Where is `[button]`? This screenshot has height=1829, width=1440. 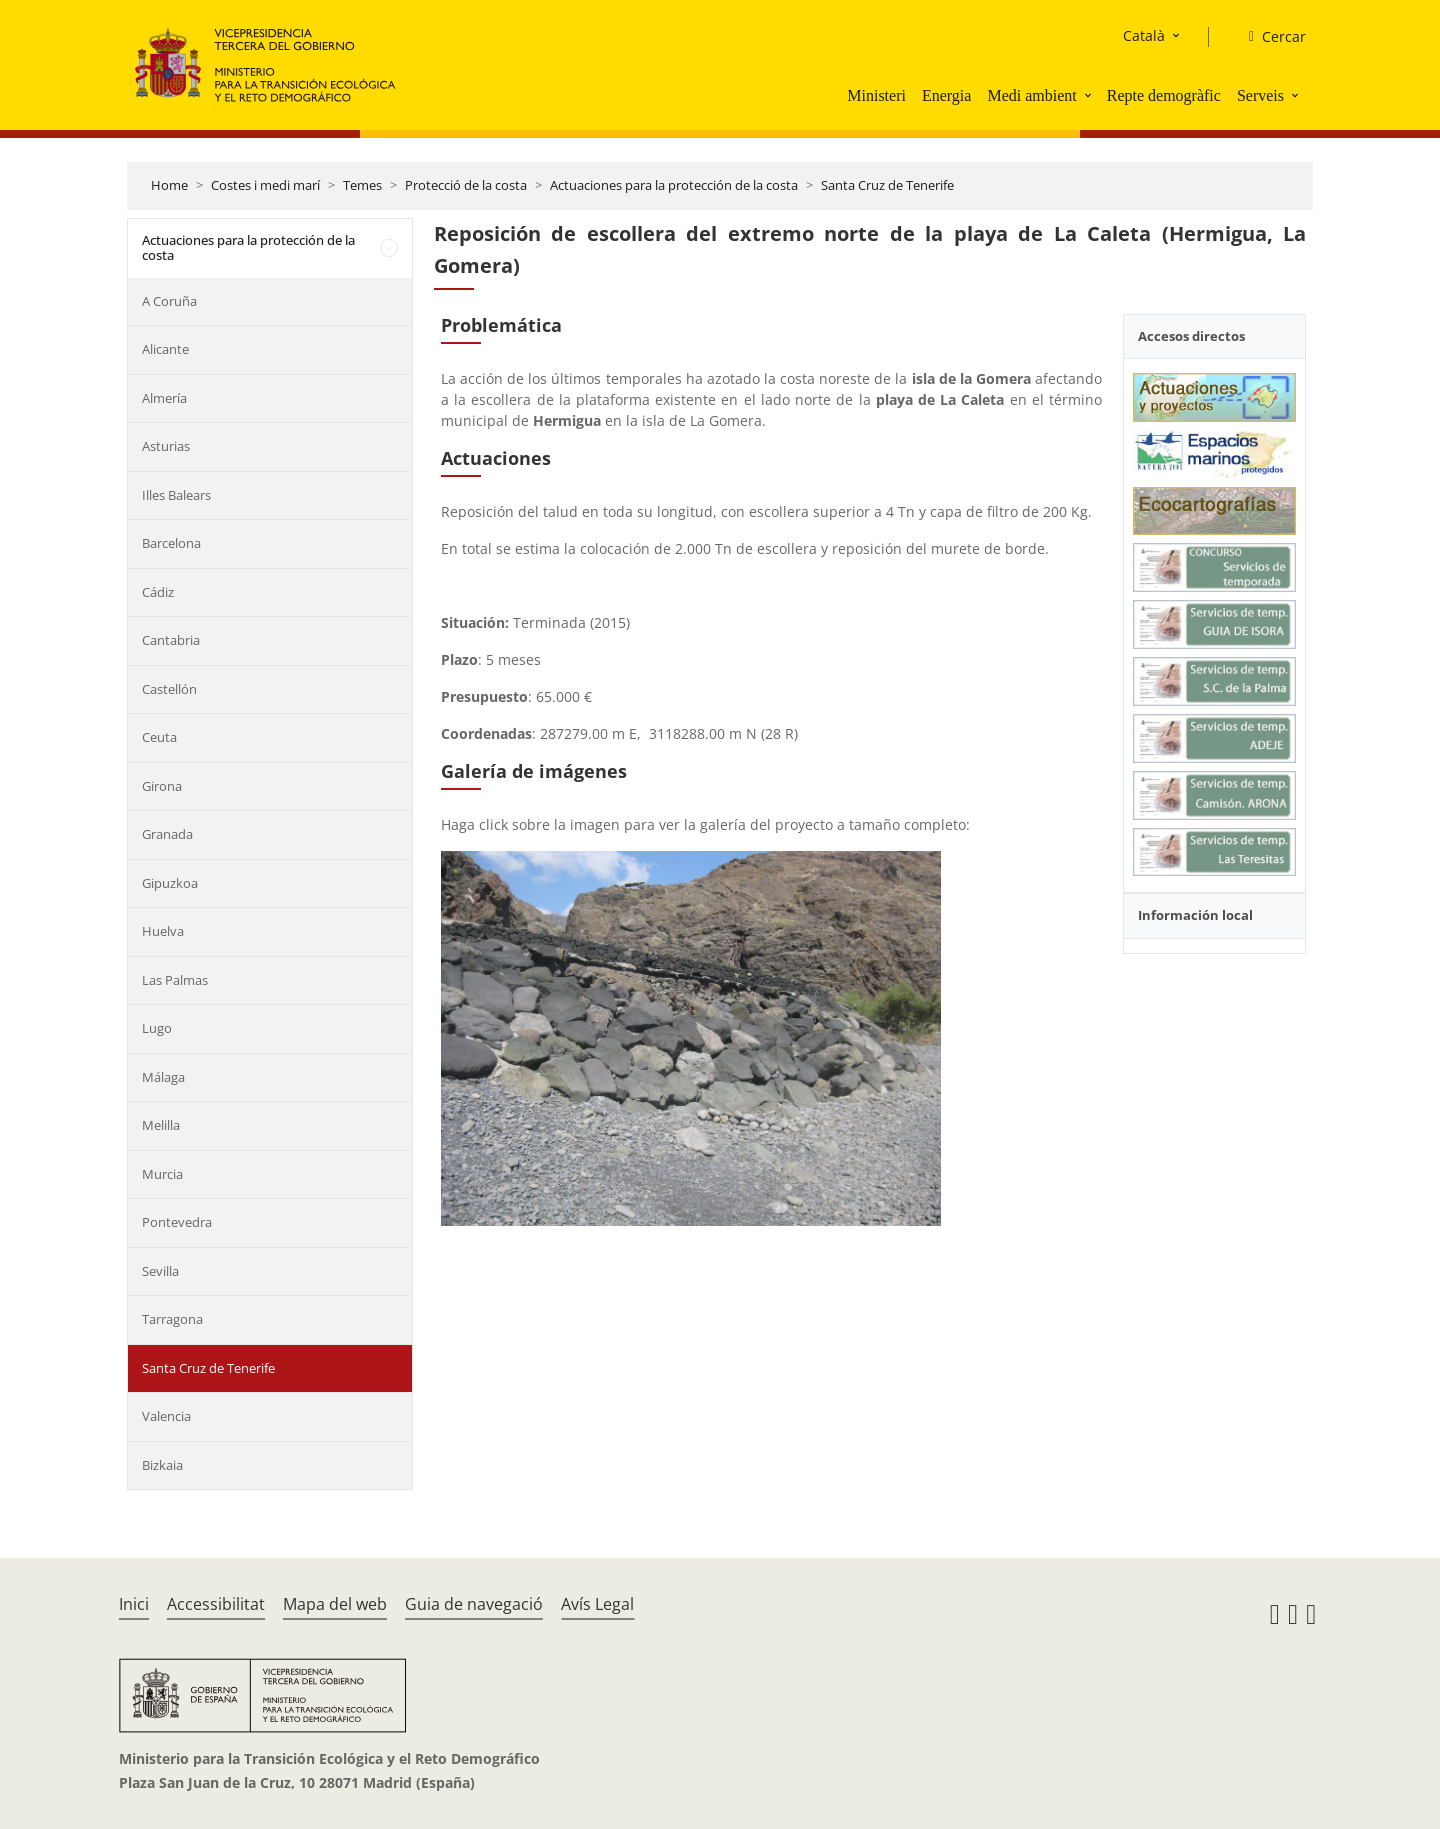
[button] is located at coordinates (1090, 95).